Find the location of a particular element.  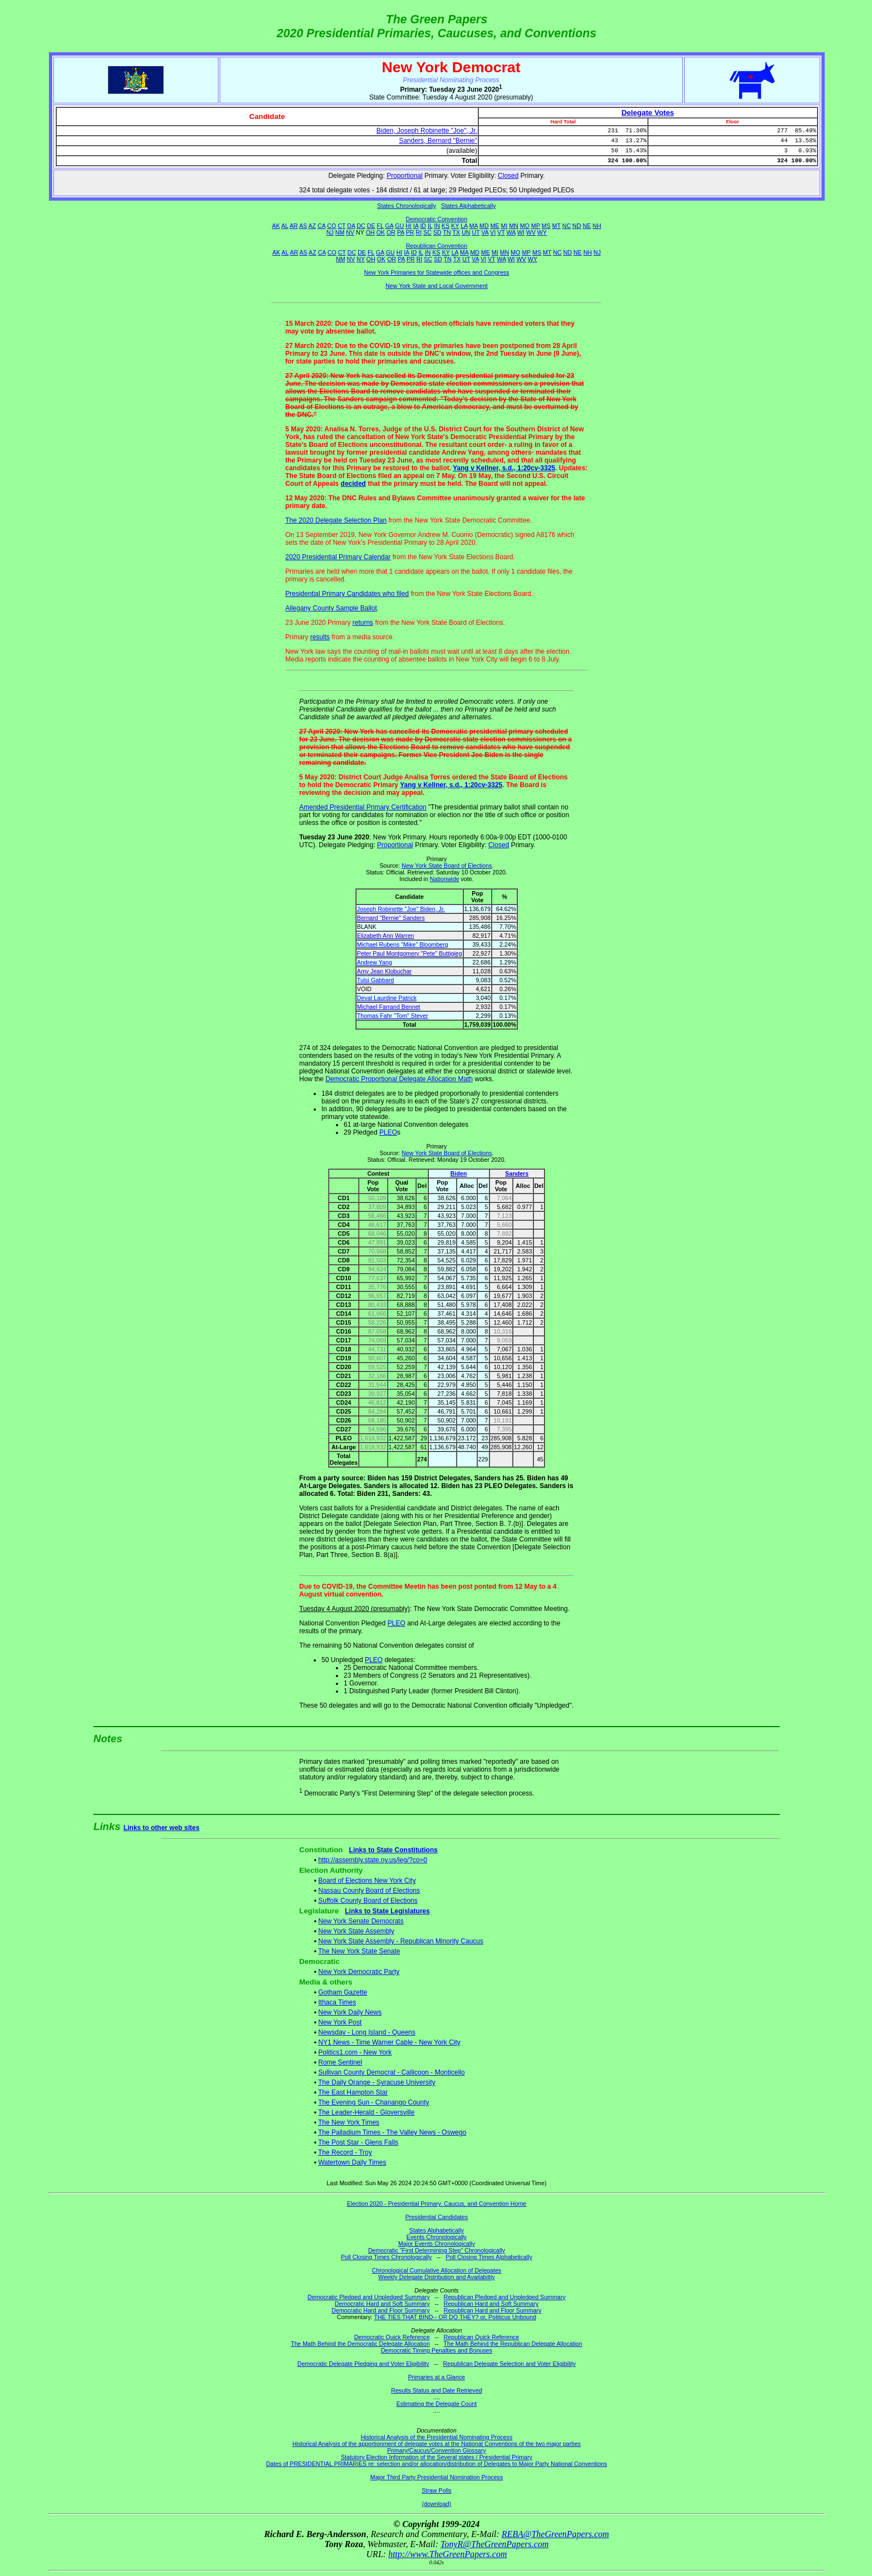

AZ is located at coordinates (312, 225).